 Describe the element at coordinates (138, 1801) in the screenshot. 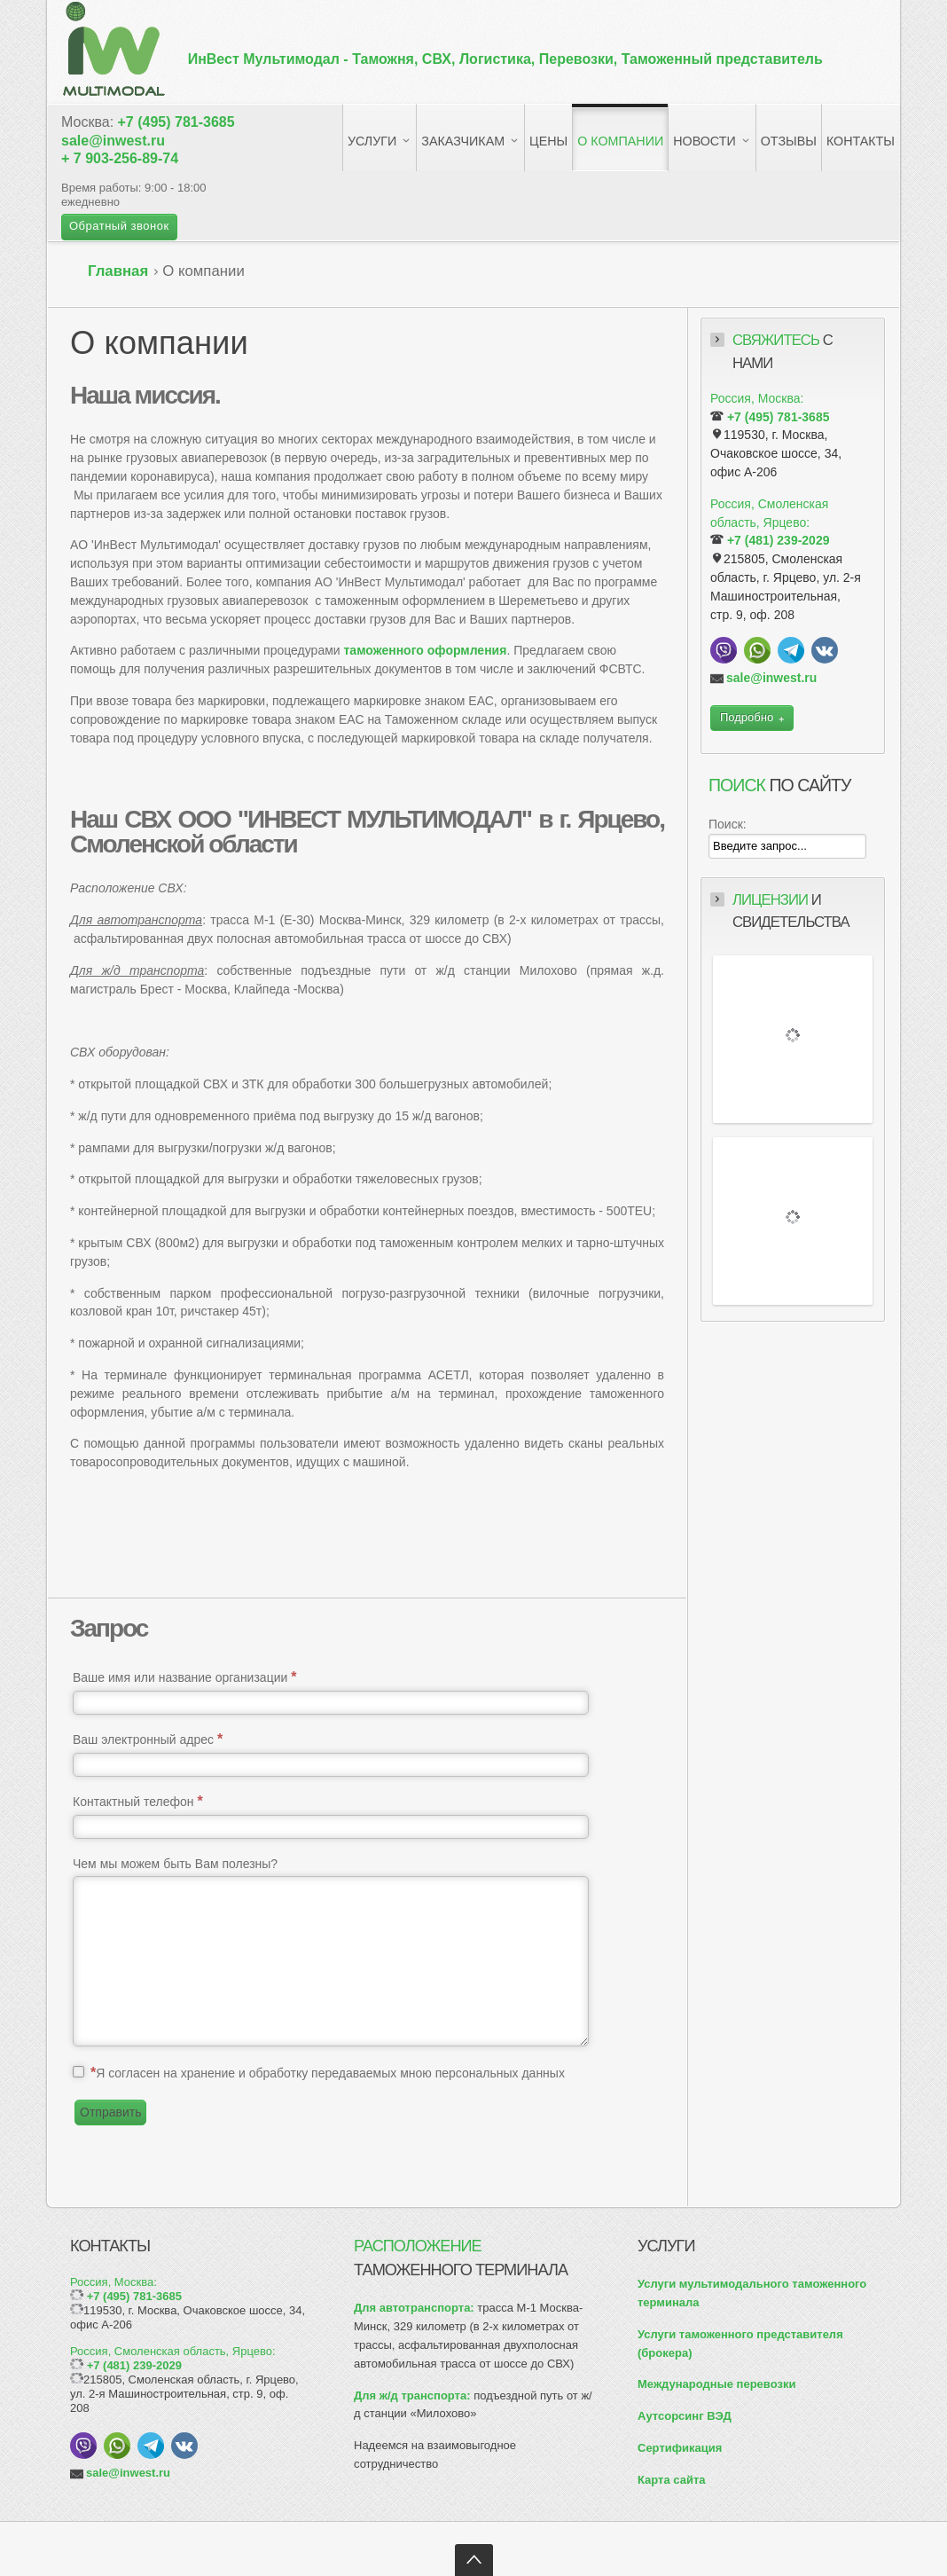

I see `Контактный телефон` at that location.